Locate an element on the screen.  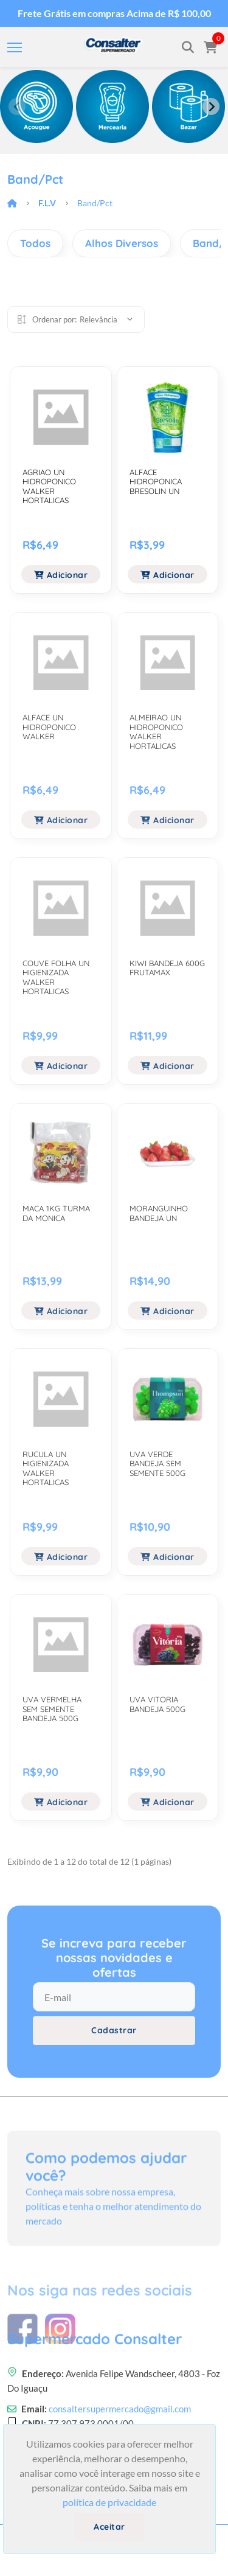
ALMEIRAO UN HIDROPONICO WALKER HORTALICAS is located at coordinates (156, 731).